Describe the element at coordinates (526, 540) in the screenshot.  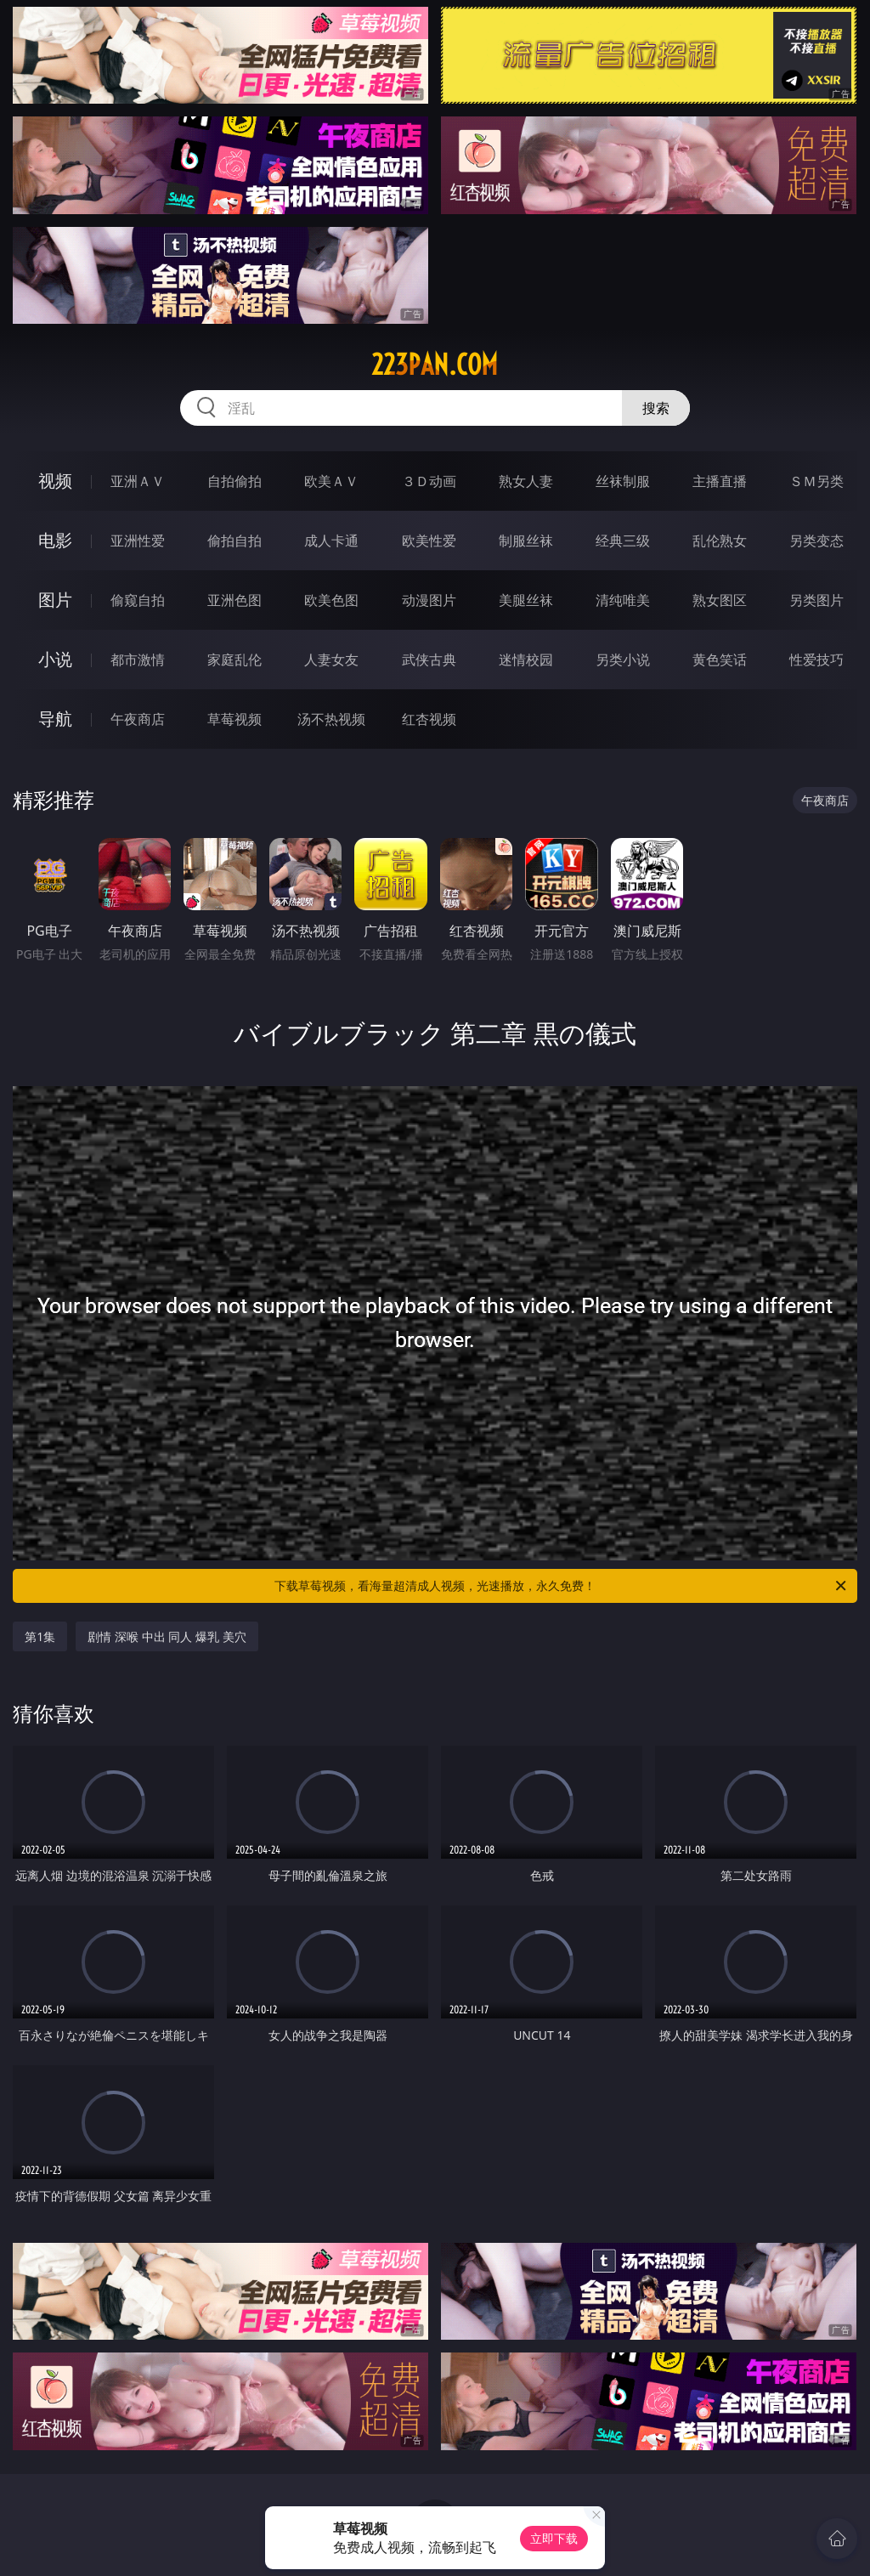
I see `制服丝袜` at that location.